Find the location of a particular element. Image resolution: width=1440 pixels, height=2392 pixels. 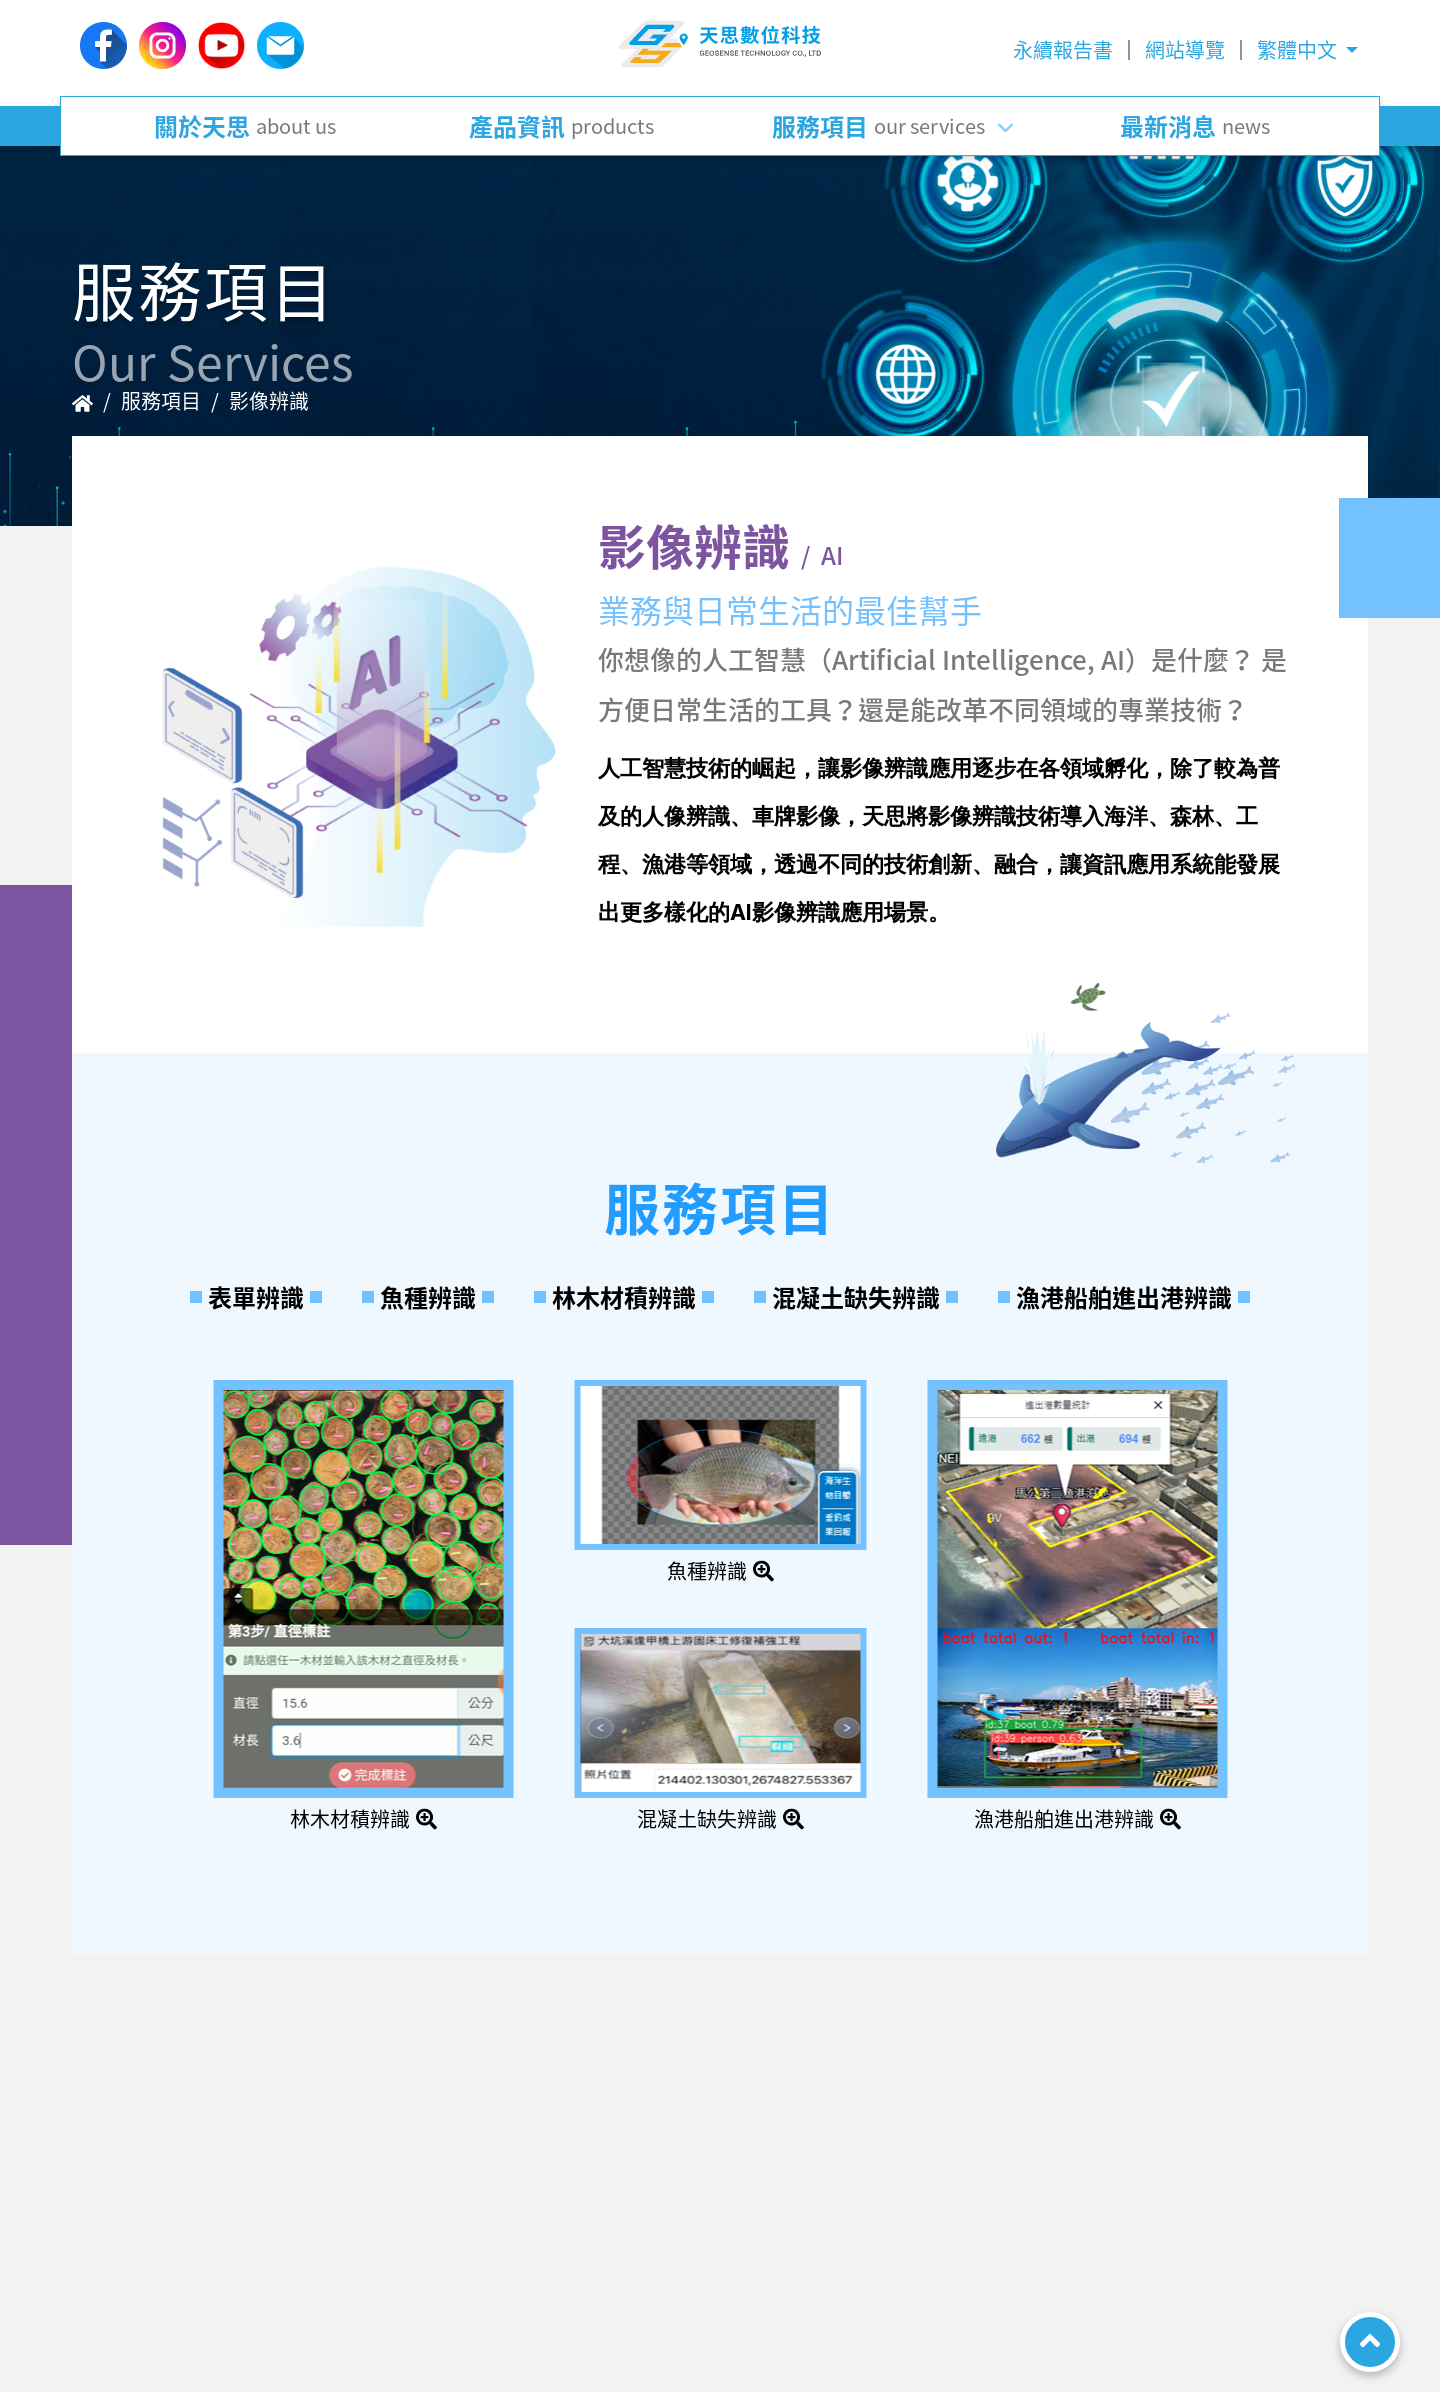

最新消息 is located at coordinates (1195, 126).